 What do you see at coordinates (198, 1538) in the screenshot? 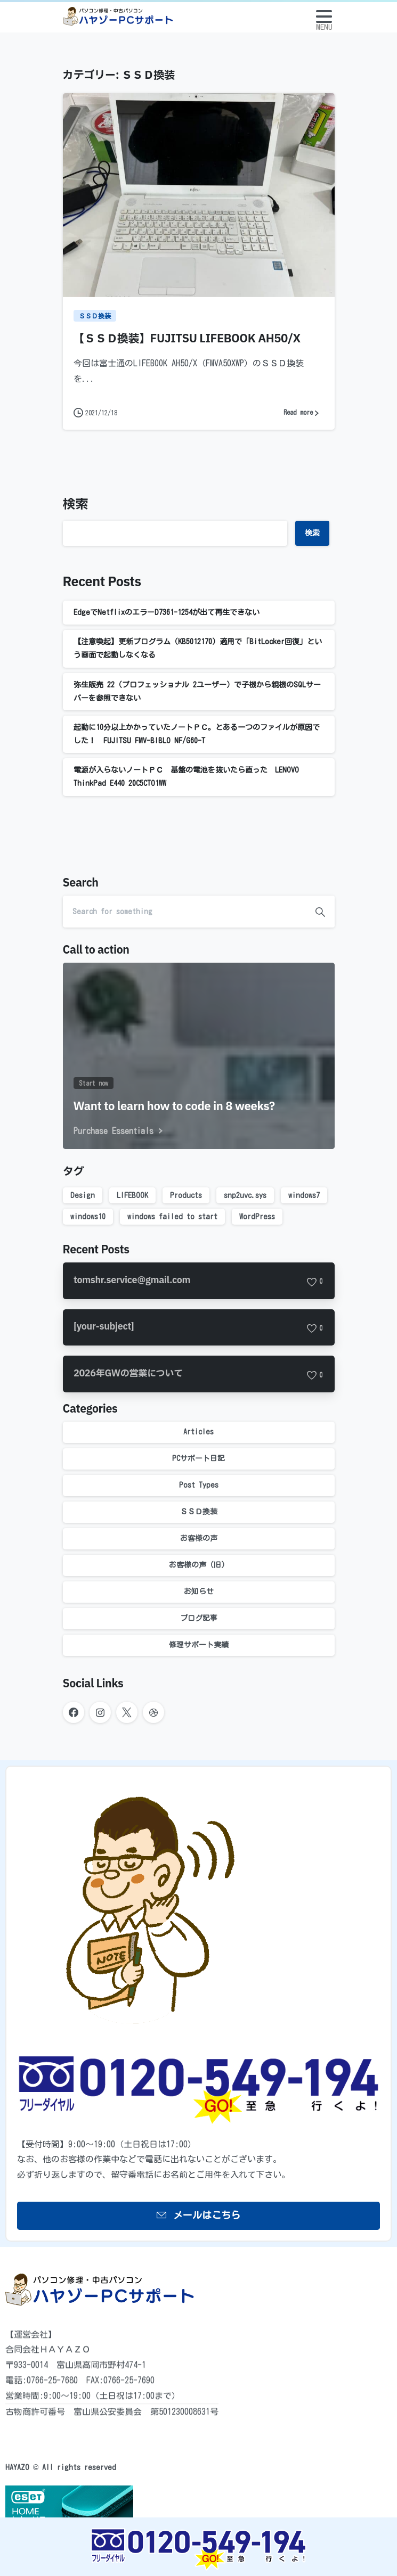
I see `お客様の声` at bounding box center [198, 1538].